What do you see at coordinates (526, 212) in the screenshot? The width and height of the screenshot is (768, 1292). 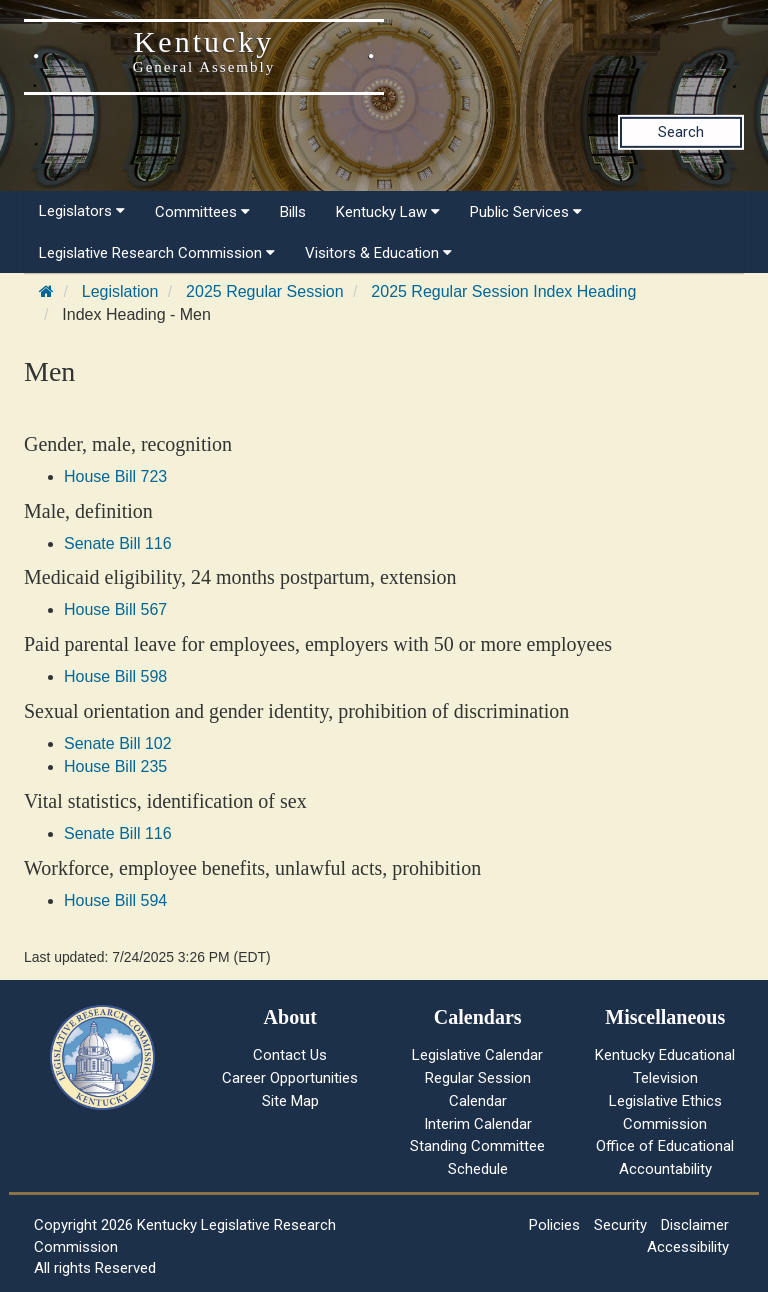 I see `Public Services` at bounding box center [526, 212].